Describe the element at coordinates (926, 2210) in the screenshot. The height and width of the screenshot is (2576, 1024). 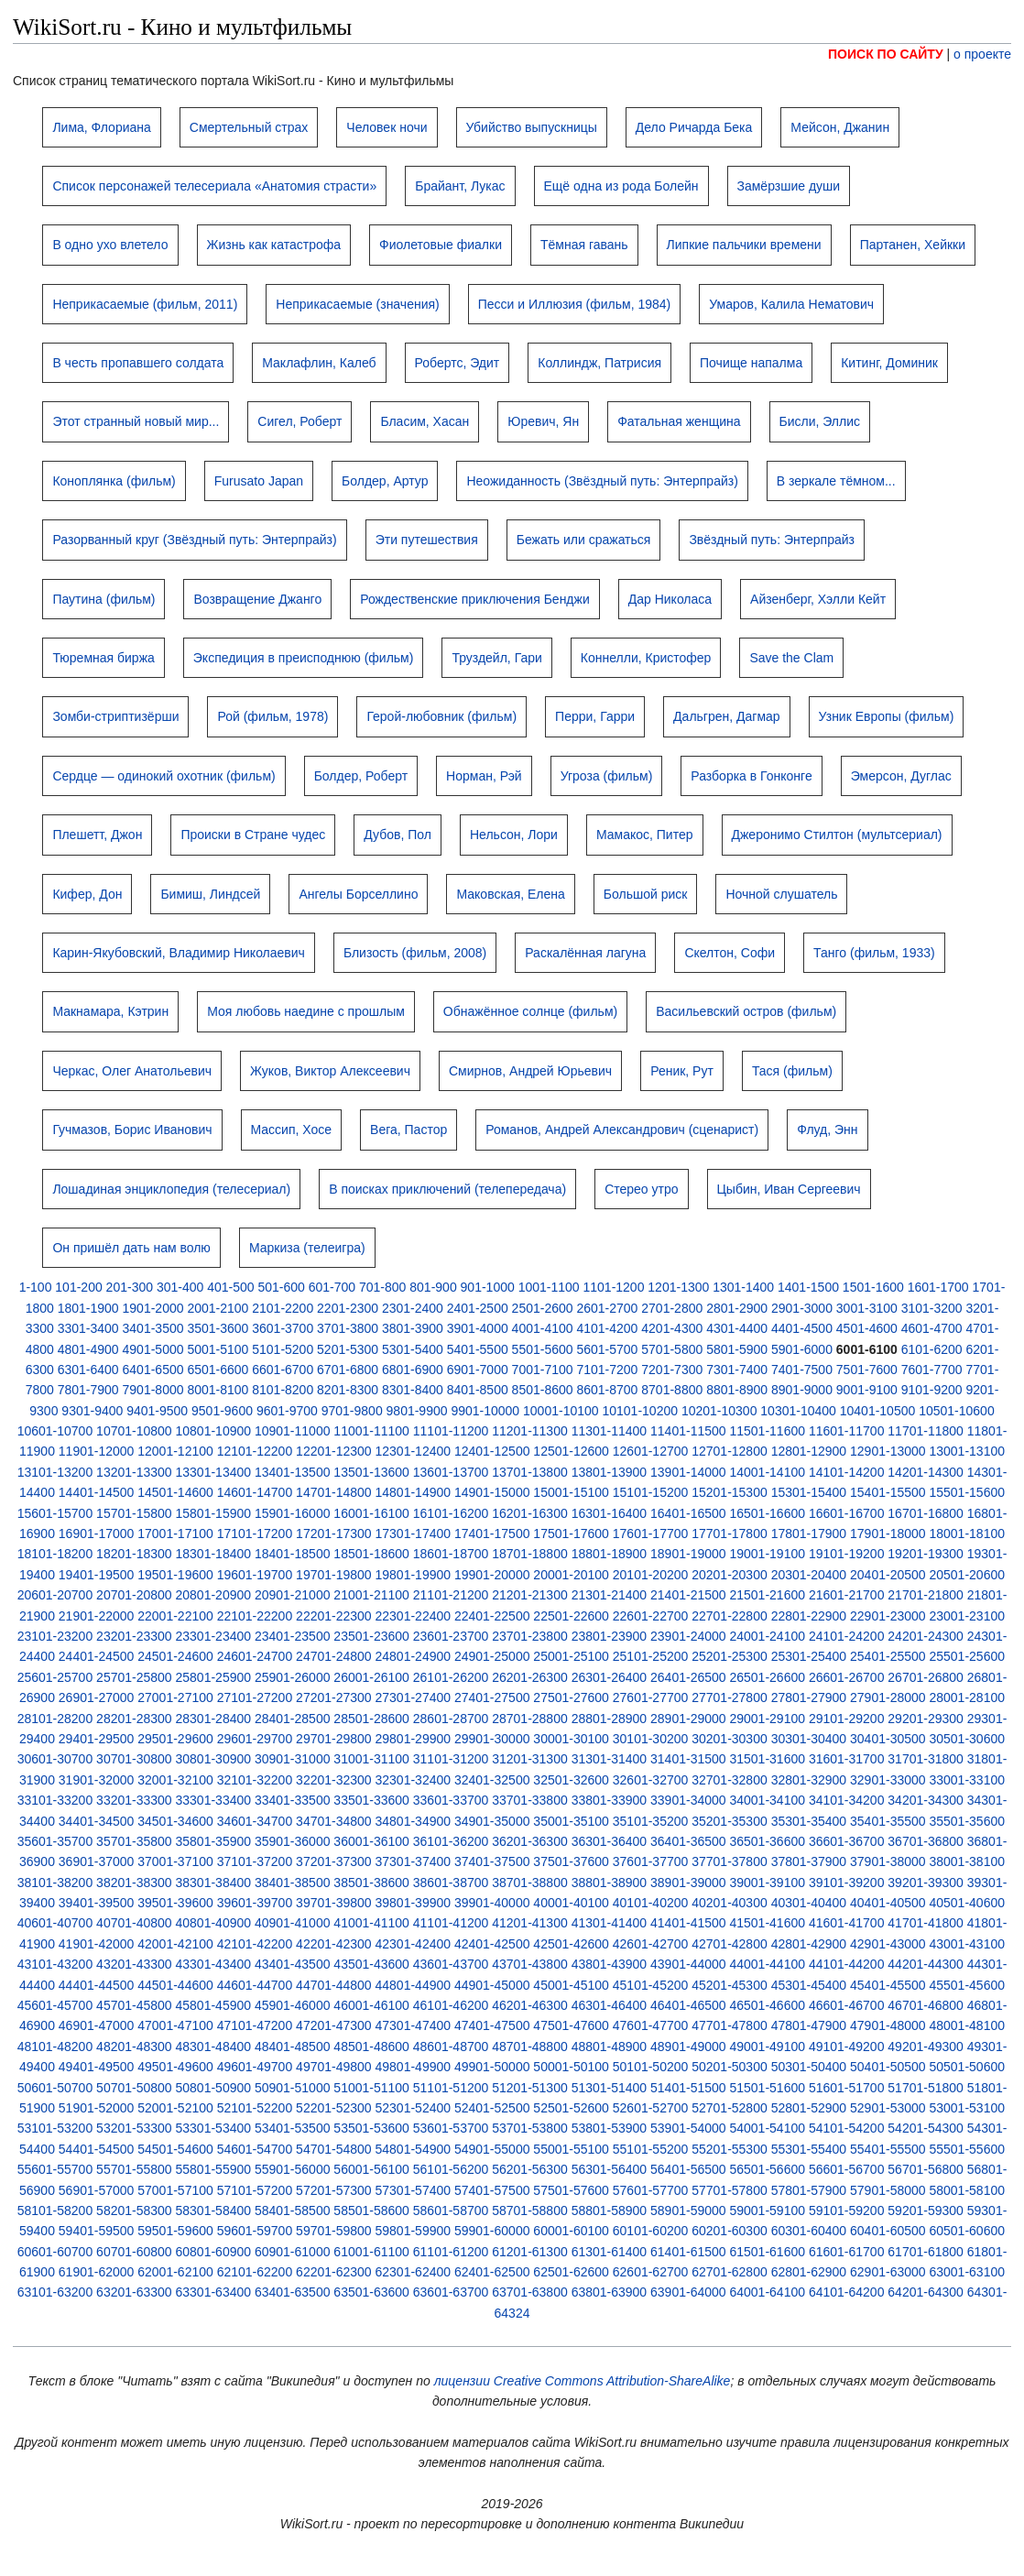
I see `59201-59300` at that location.